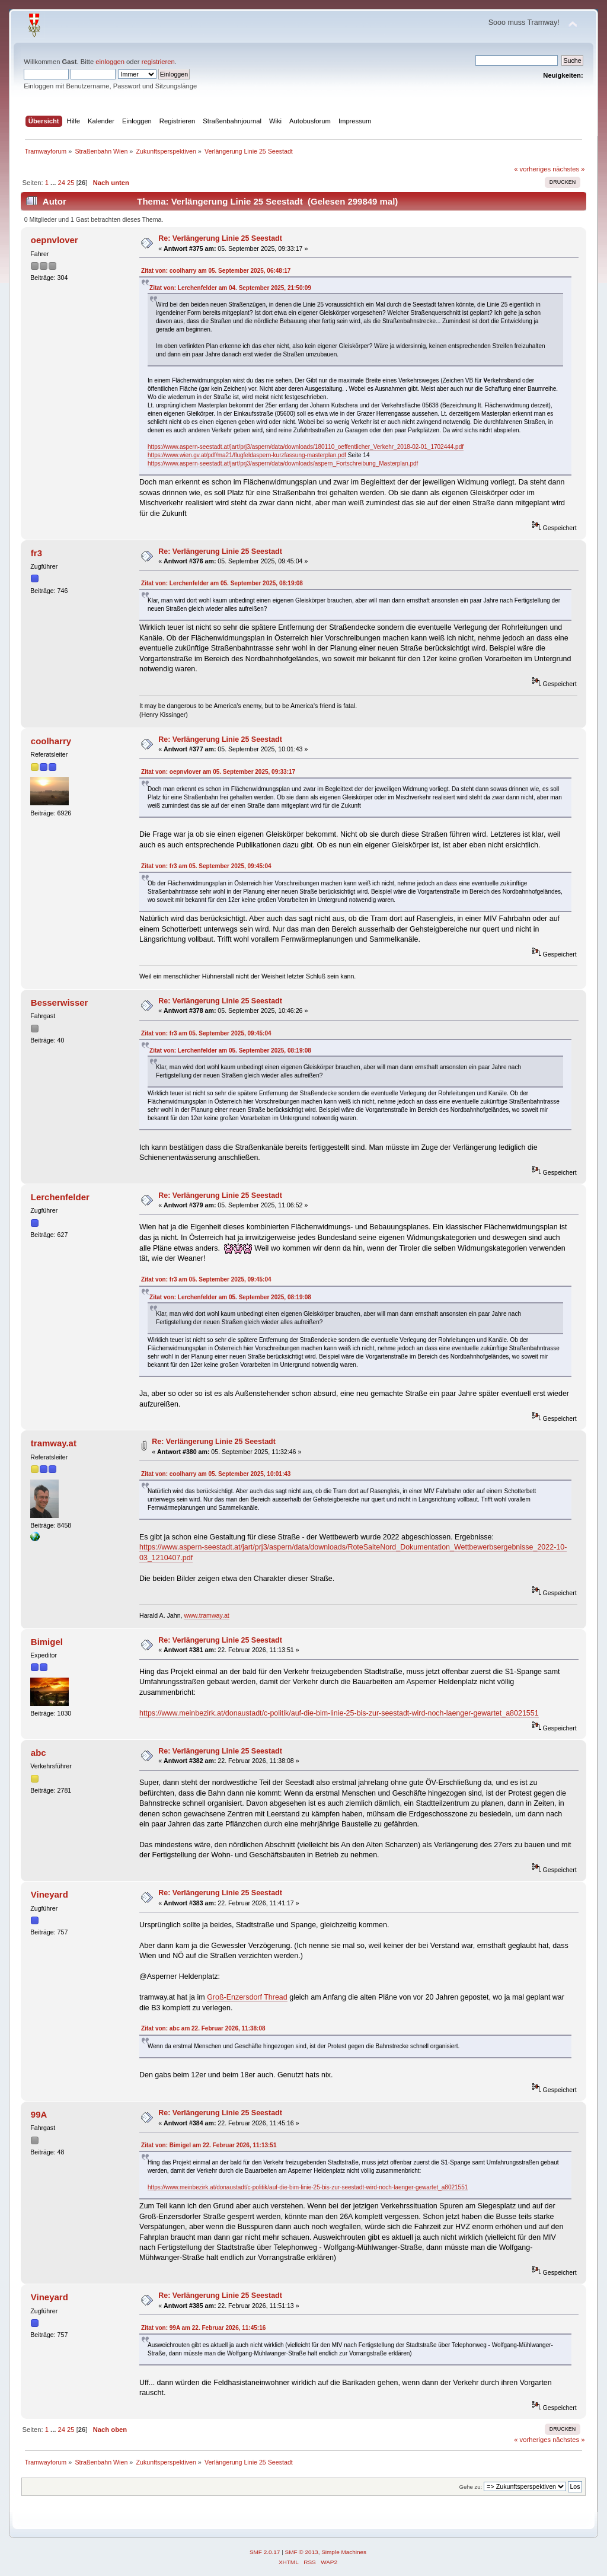  Describe the element at coordinates (158, 61) in the screenshot. I see `registrieren` at that location.